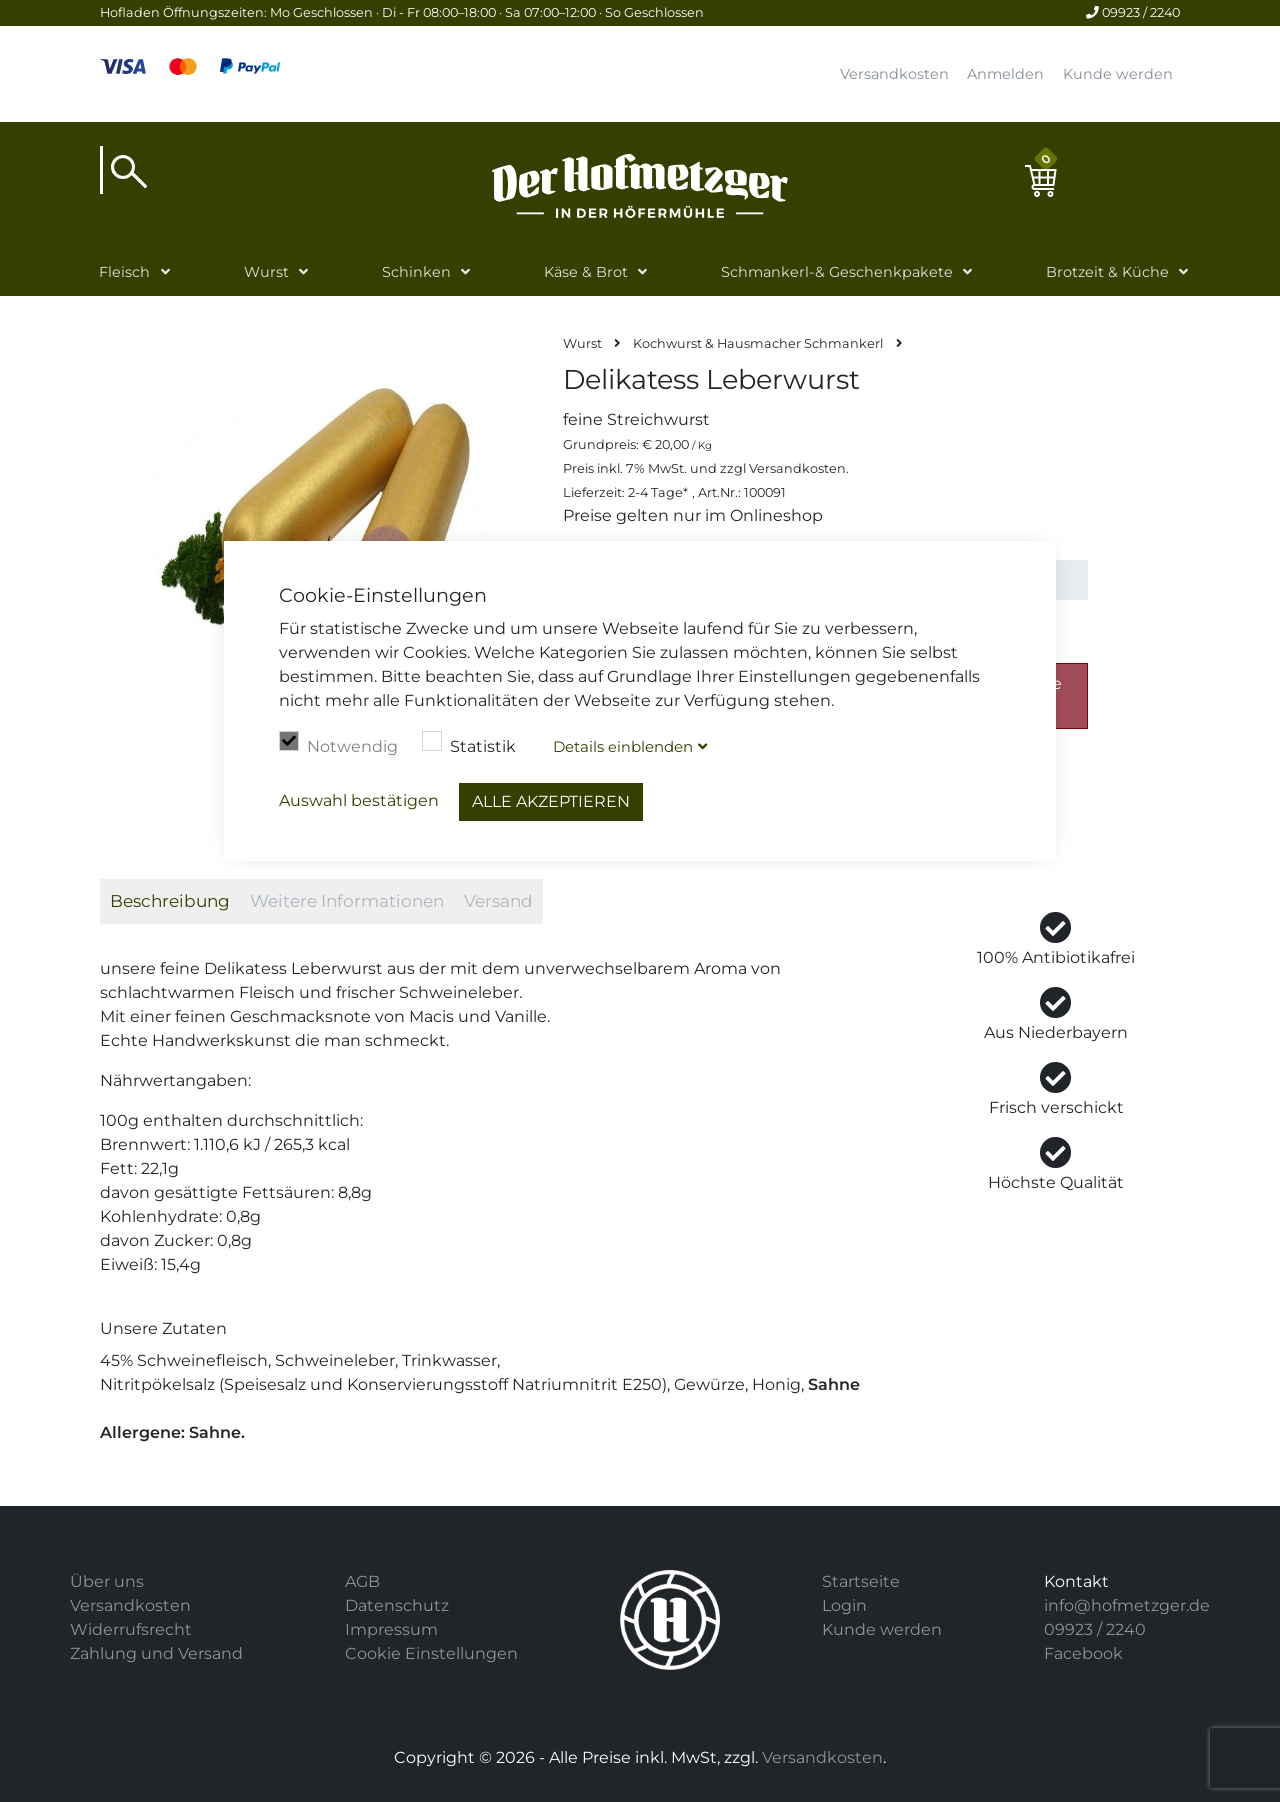 This screenshot has height=1802, width=1280. Describe the element at coordinates (266, 272) in the screenshot. I see `Wurst` at that location.